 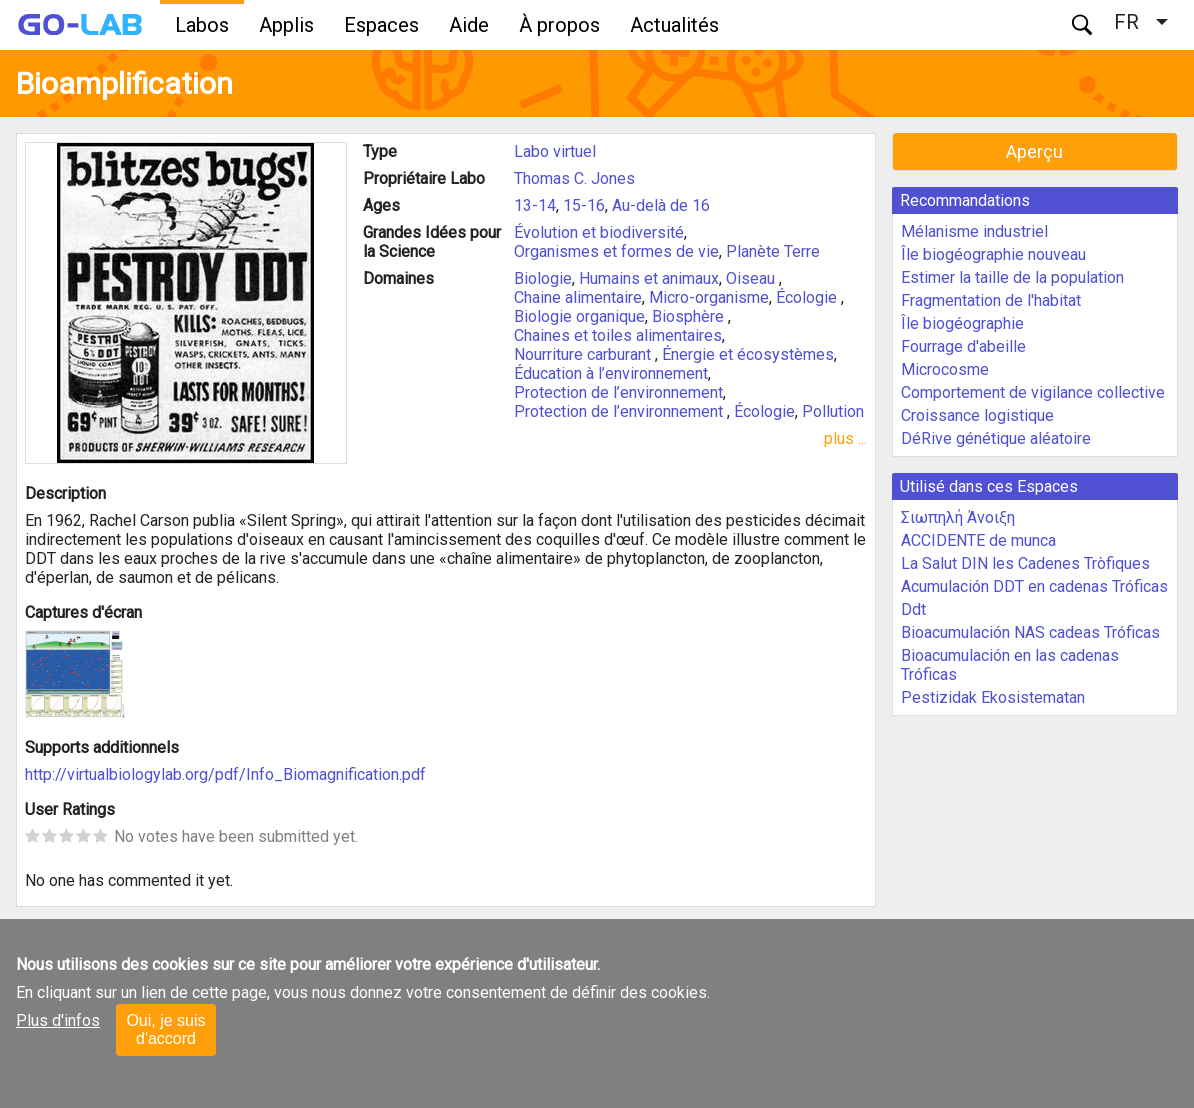 What do you see at coordinates (574, 178) in the screenshot?
I see `Thomas C. Jones` at bounding box center [574, 178].